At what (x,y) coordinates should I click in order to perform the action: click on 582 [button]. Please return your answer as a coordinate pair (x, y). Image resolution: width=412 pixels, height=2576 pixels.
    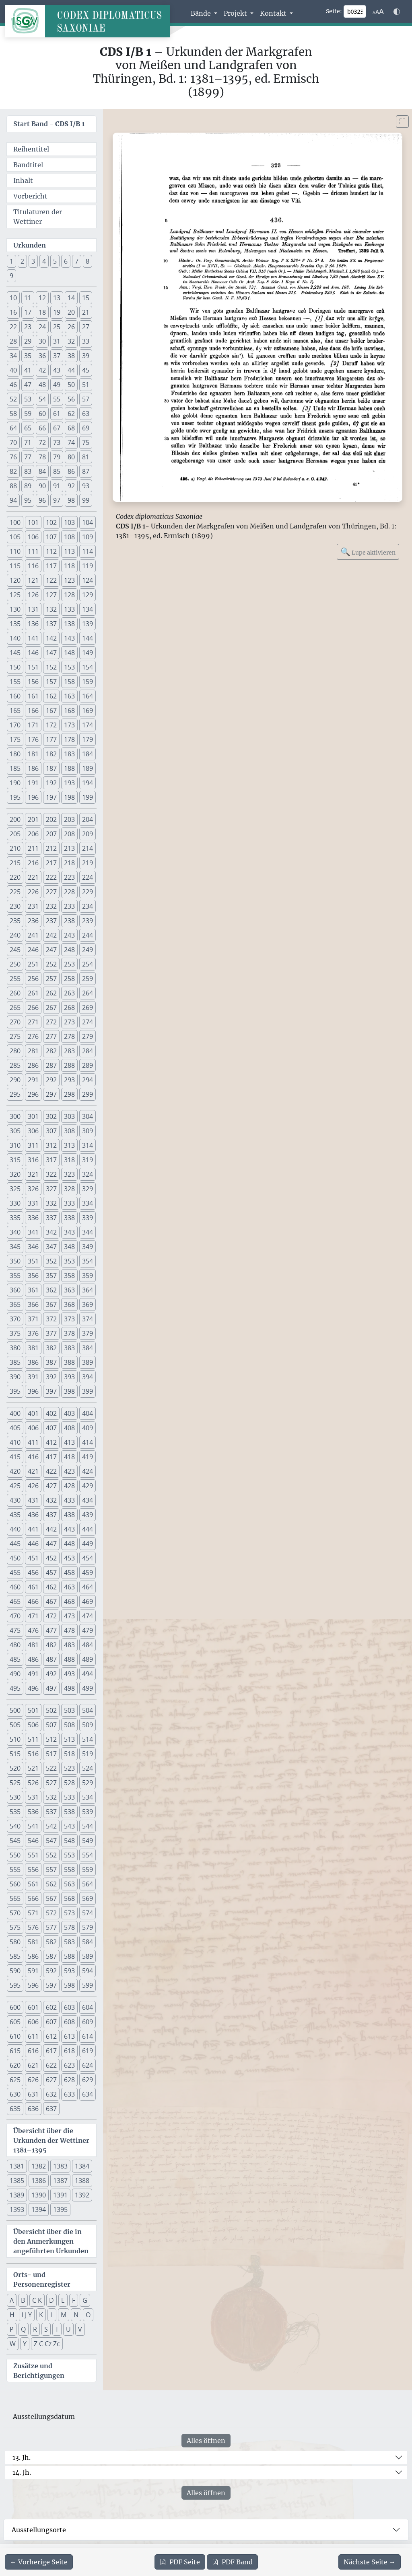
    Looking at the image, I should click on (51, 1941).